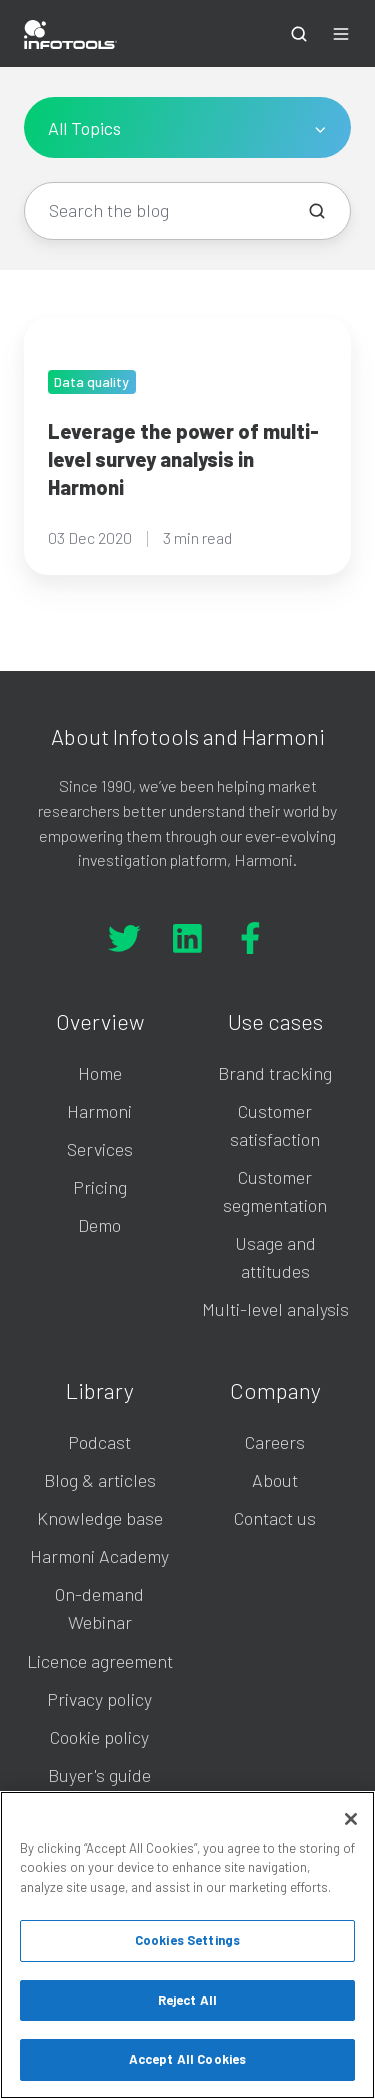  I want to click on Careers, so click(275, 1442).